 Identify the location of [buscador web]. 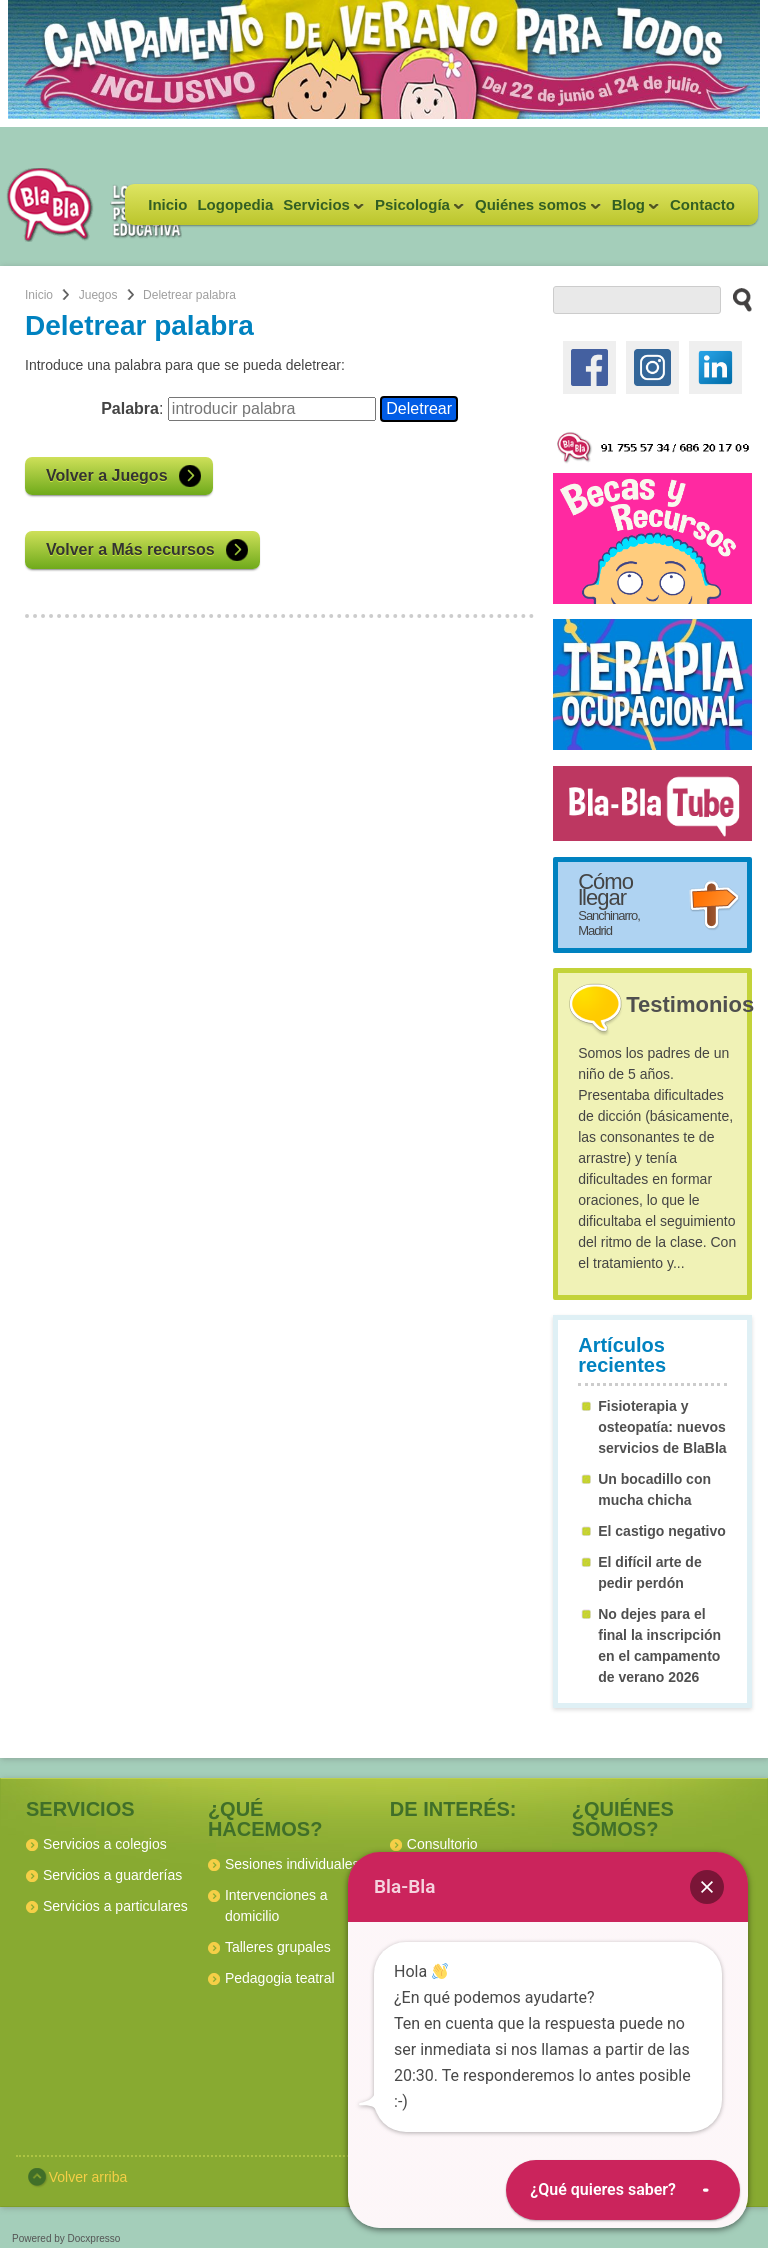
(636, 300).